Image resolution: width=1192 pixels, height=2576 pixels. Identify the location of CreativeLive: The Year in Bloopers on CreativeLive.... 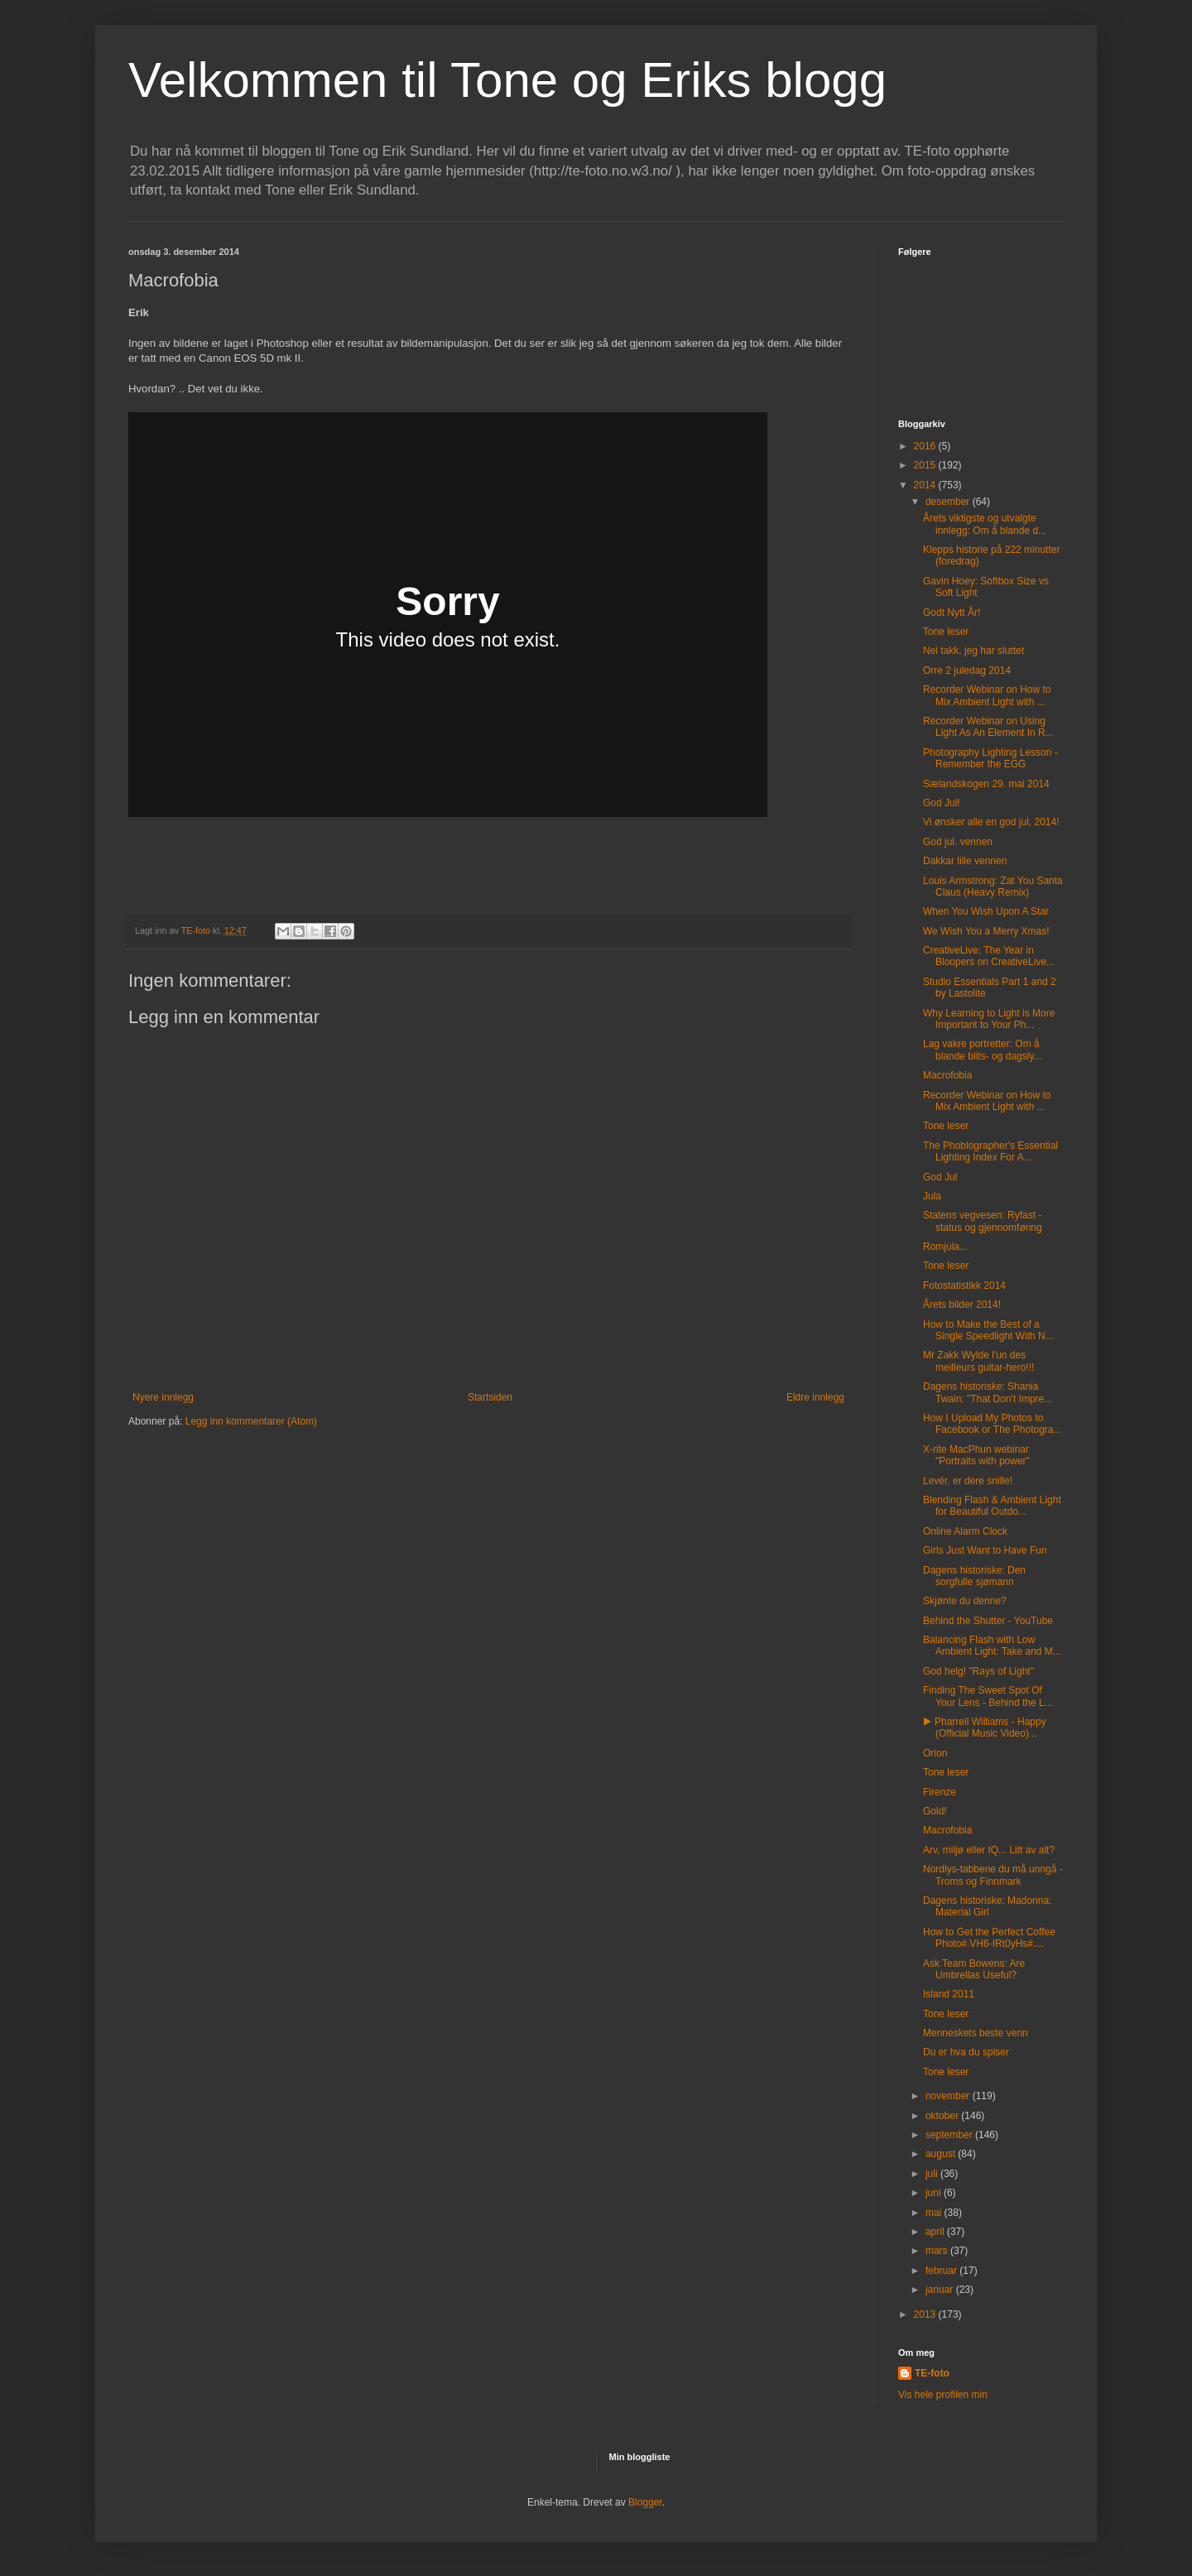
(989, 956).